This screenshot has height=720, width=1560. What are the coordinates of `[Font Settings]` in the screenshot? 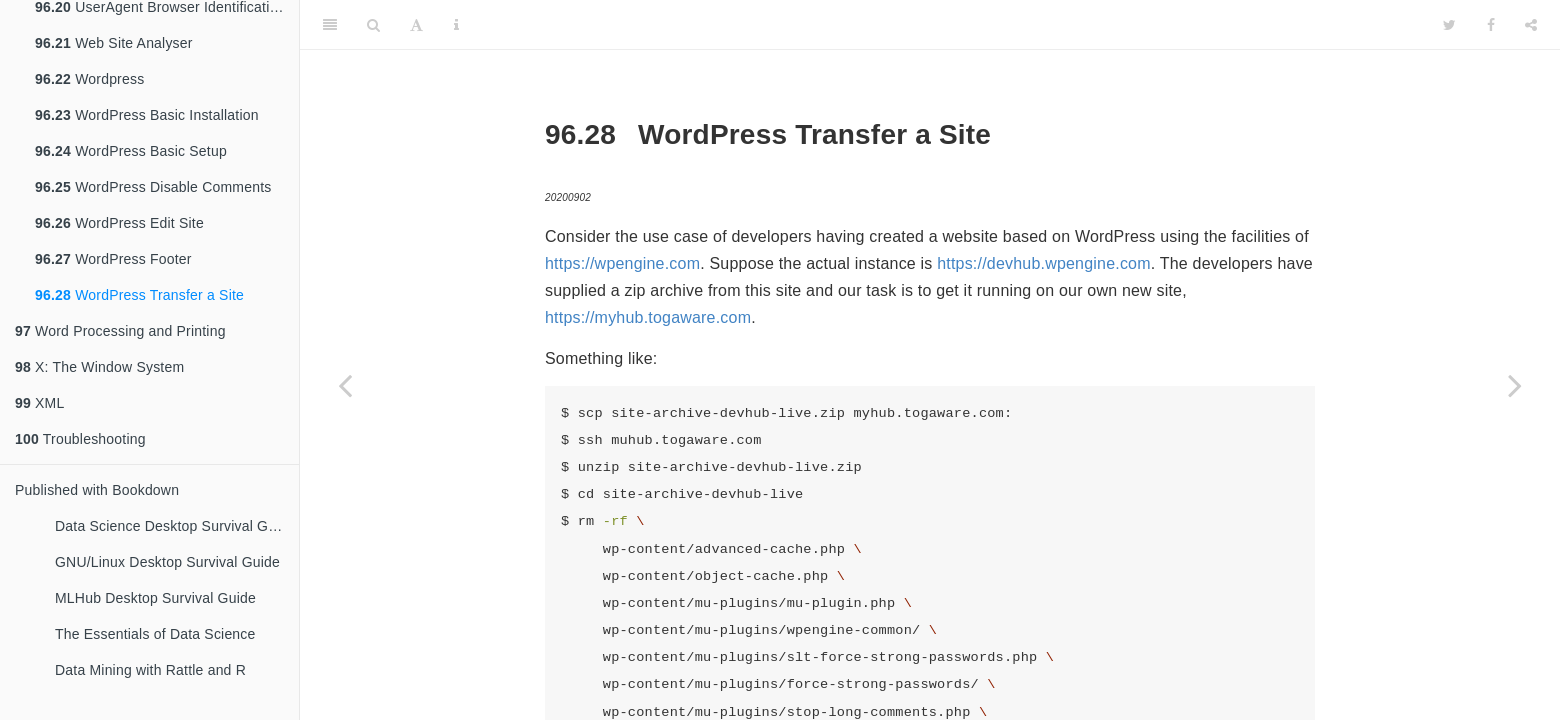 It's located at (416, 25).